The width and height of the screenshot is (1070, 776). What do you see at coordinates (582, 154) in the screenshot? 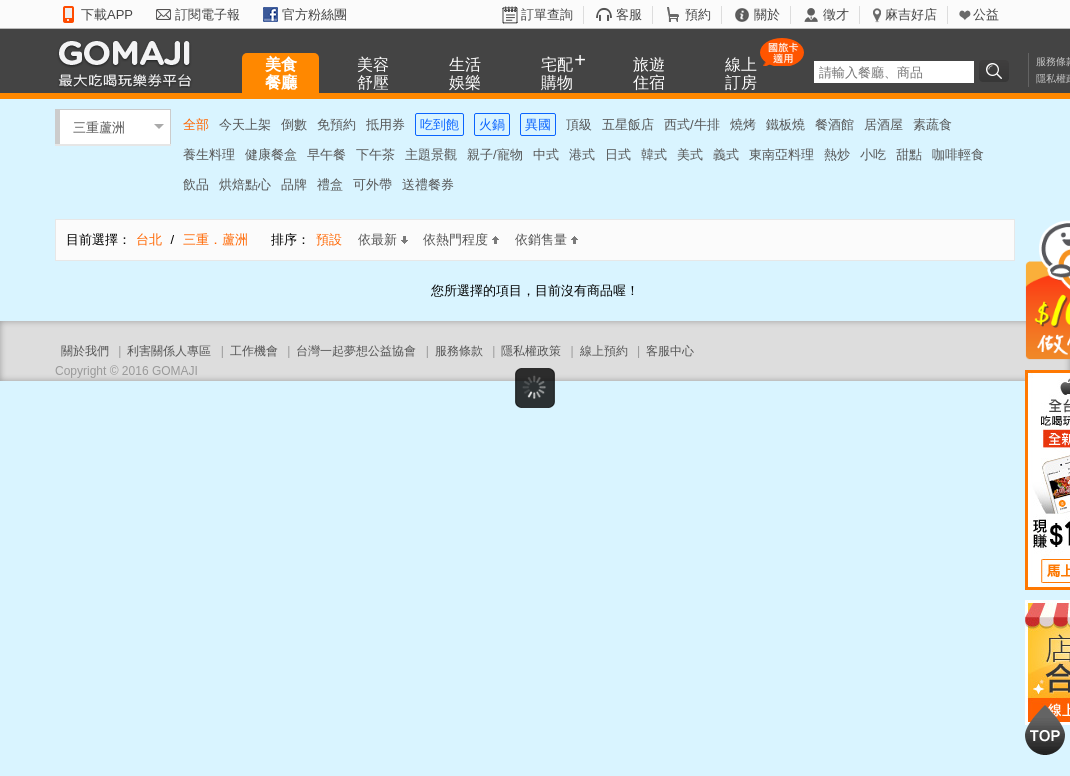
I see `港式` at bounding box center [582, 154].